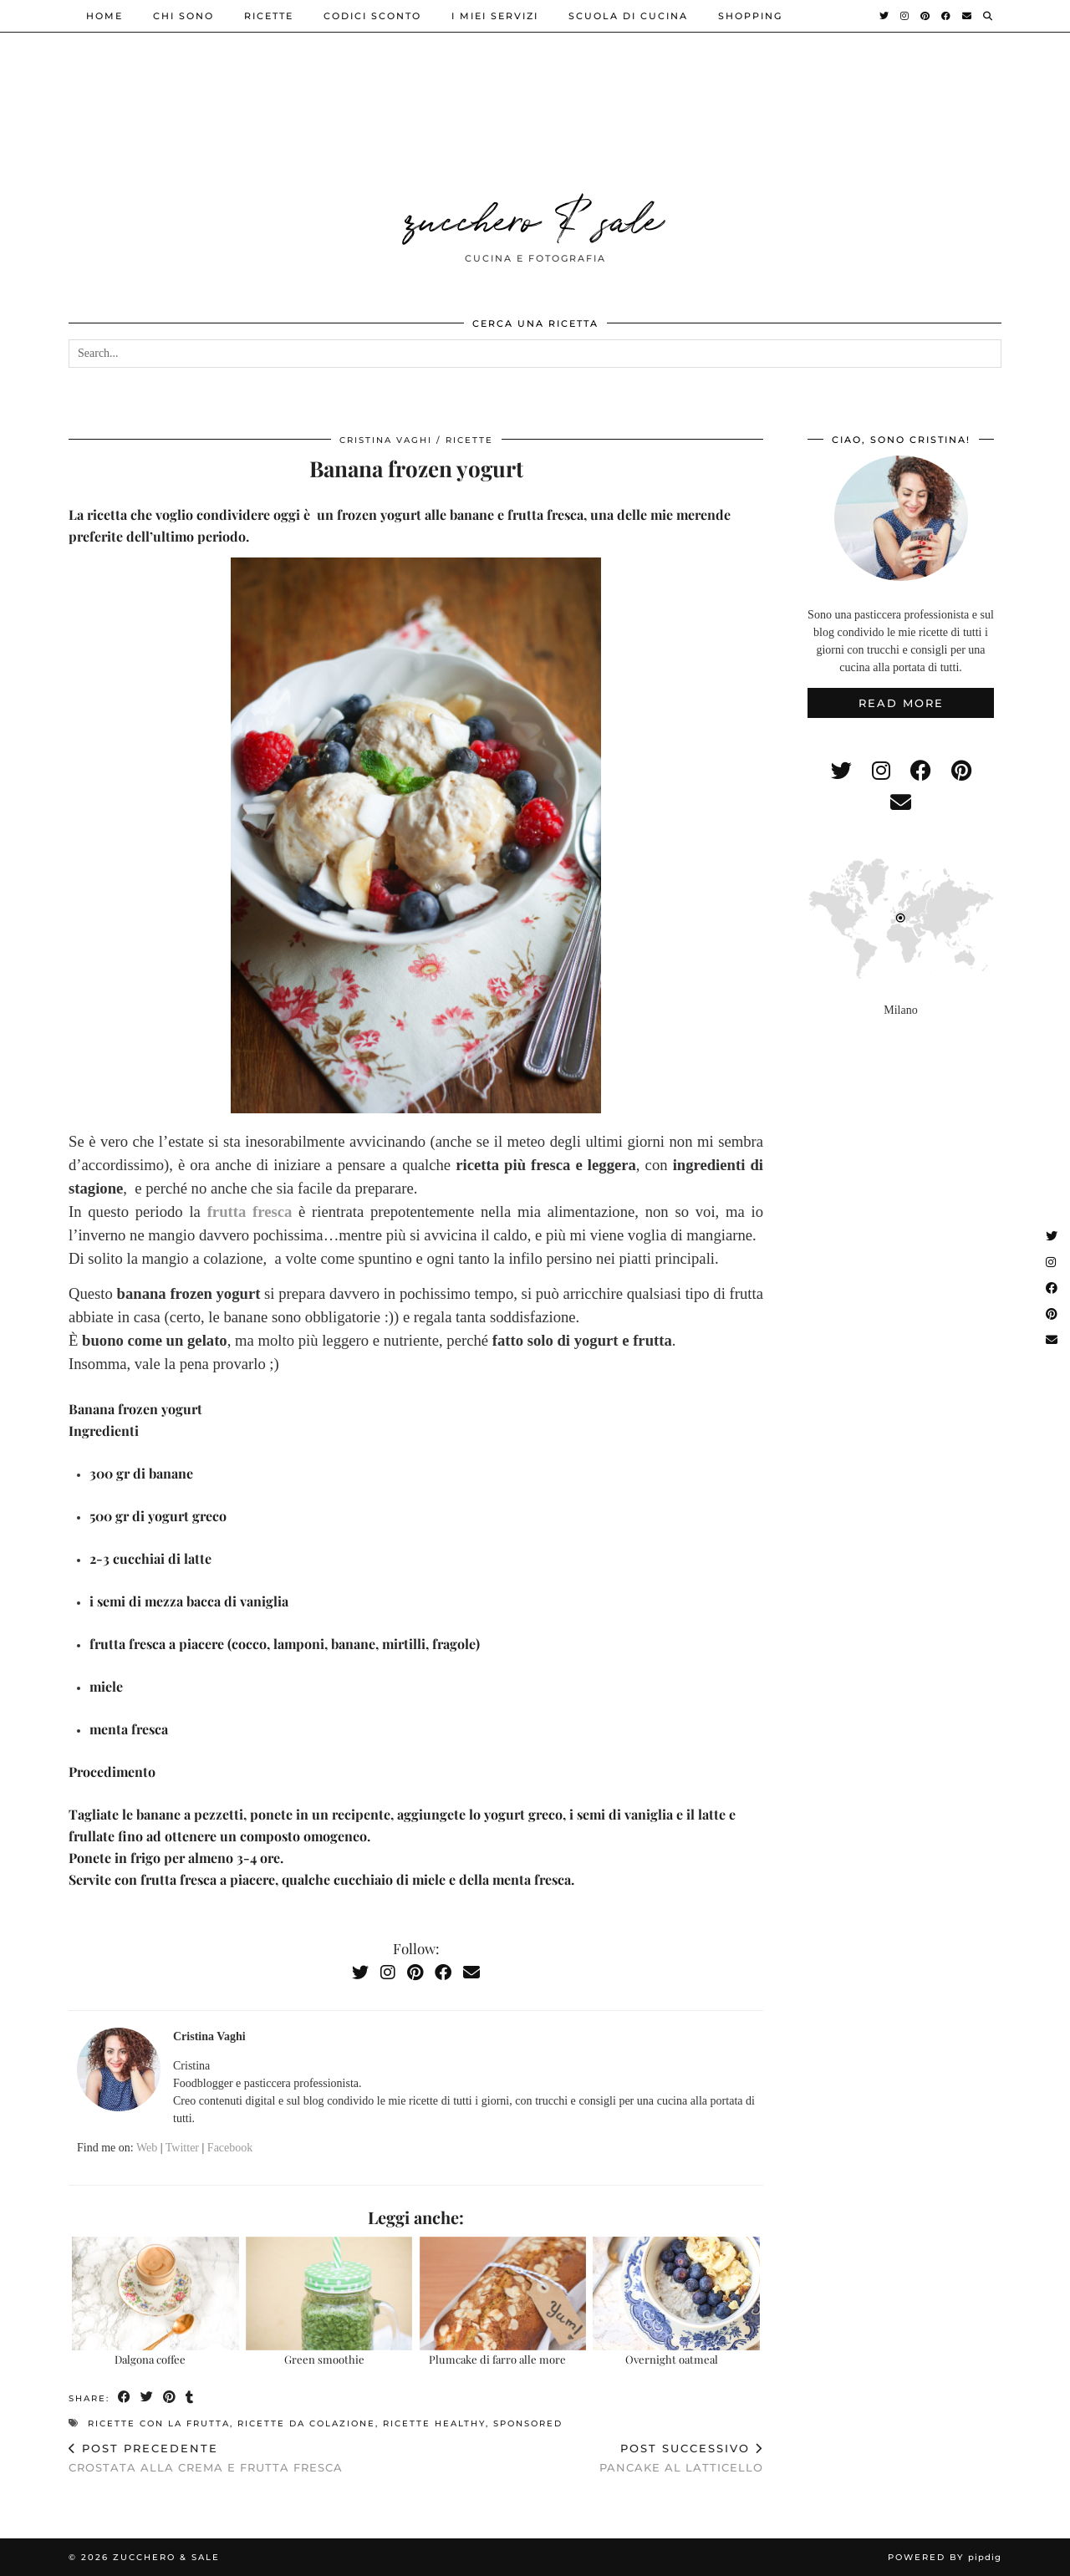  I want to click on Read More, so click(901, 703).